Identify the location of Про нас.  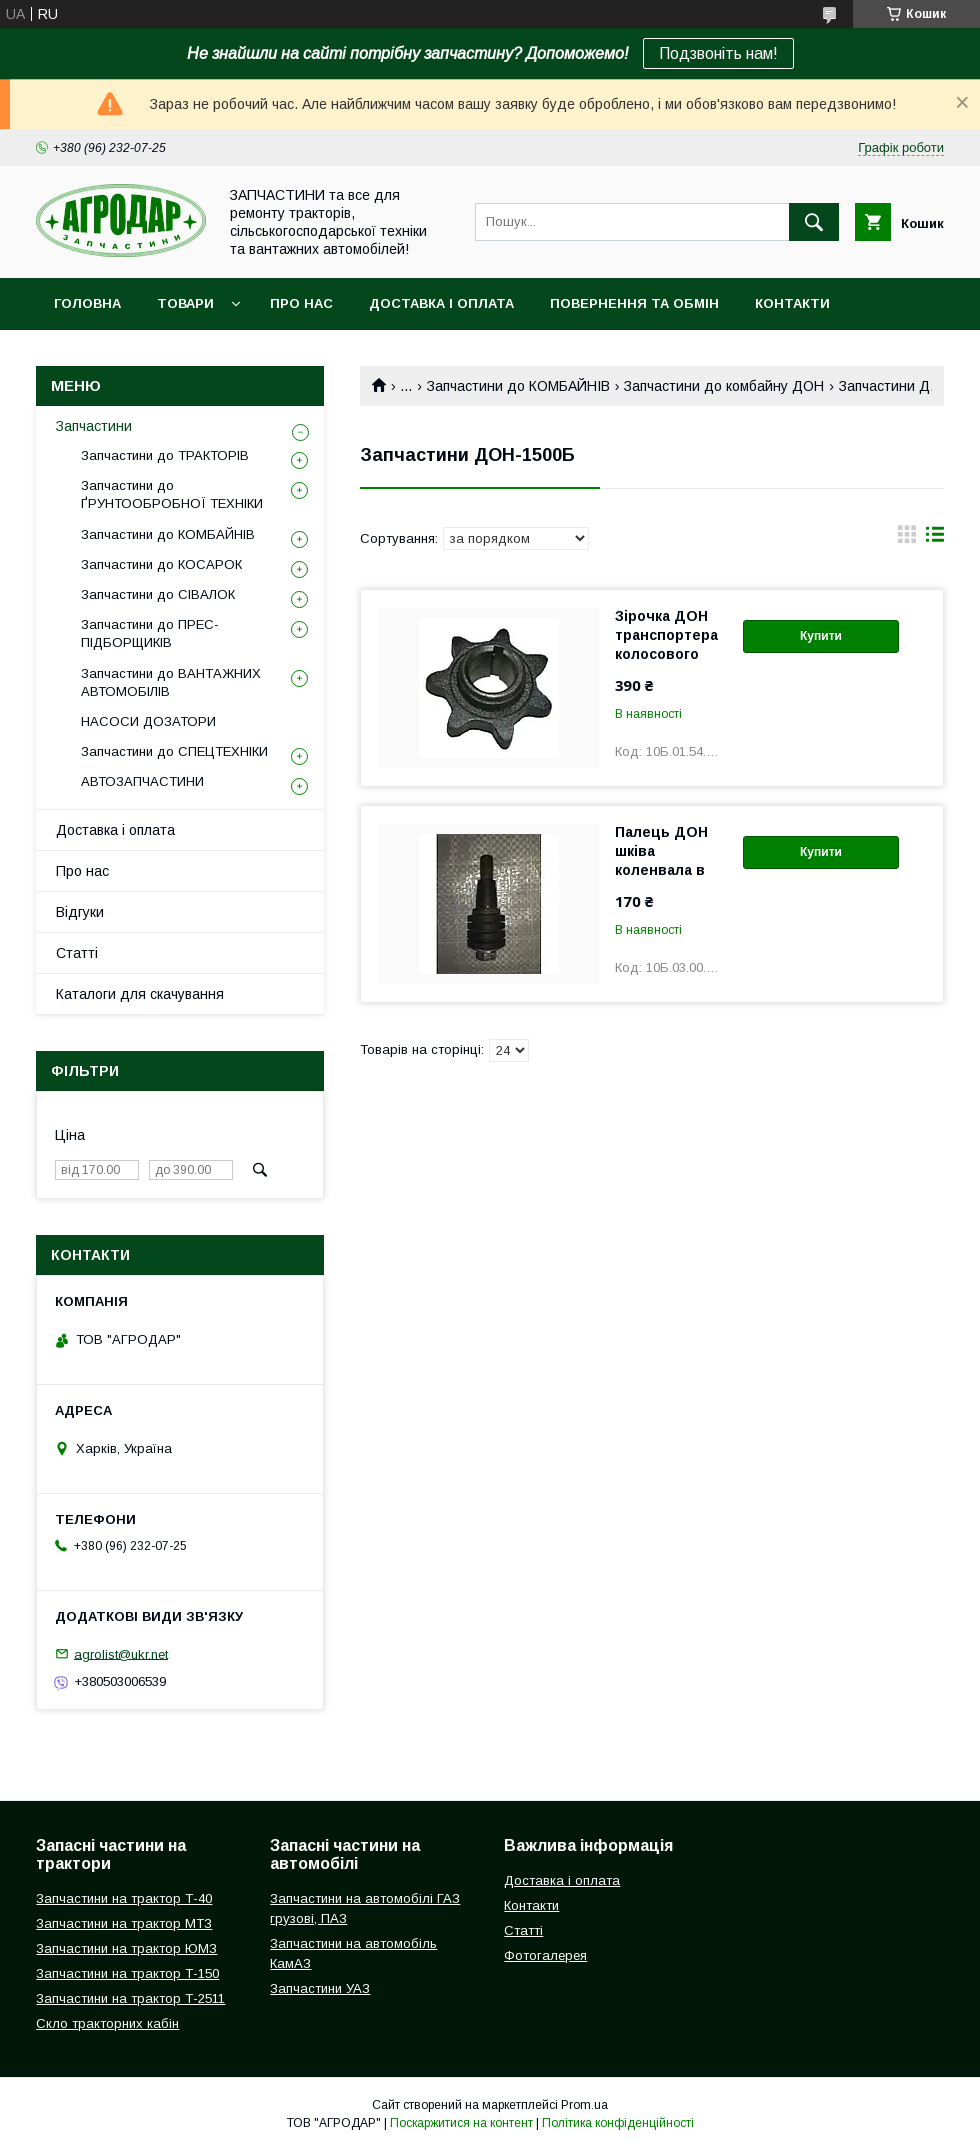
(301, 303).